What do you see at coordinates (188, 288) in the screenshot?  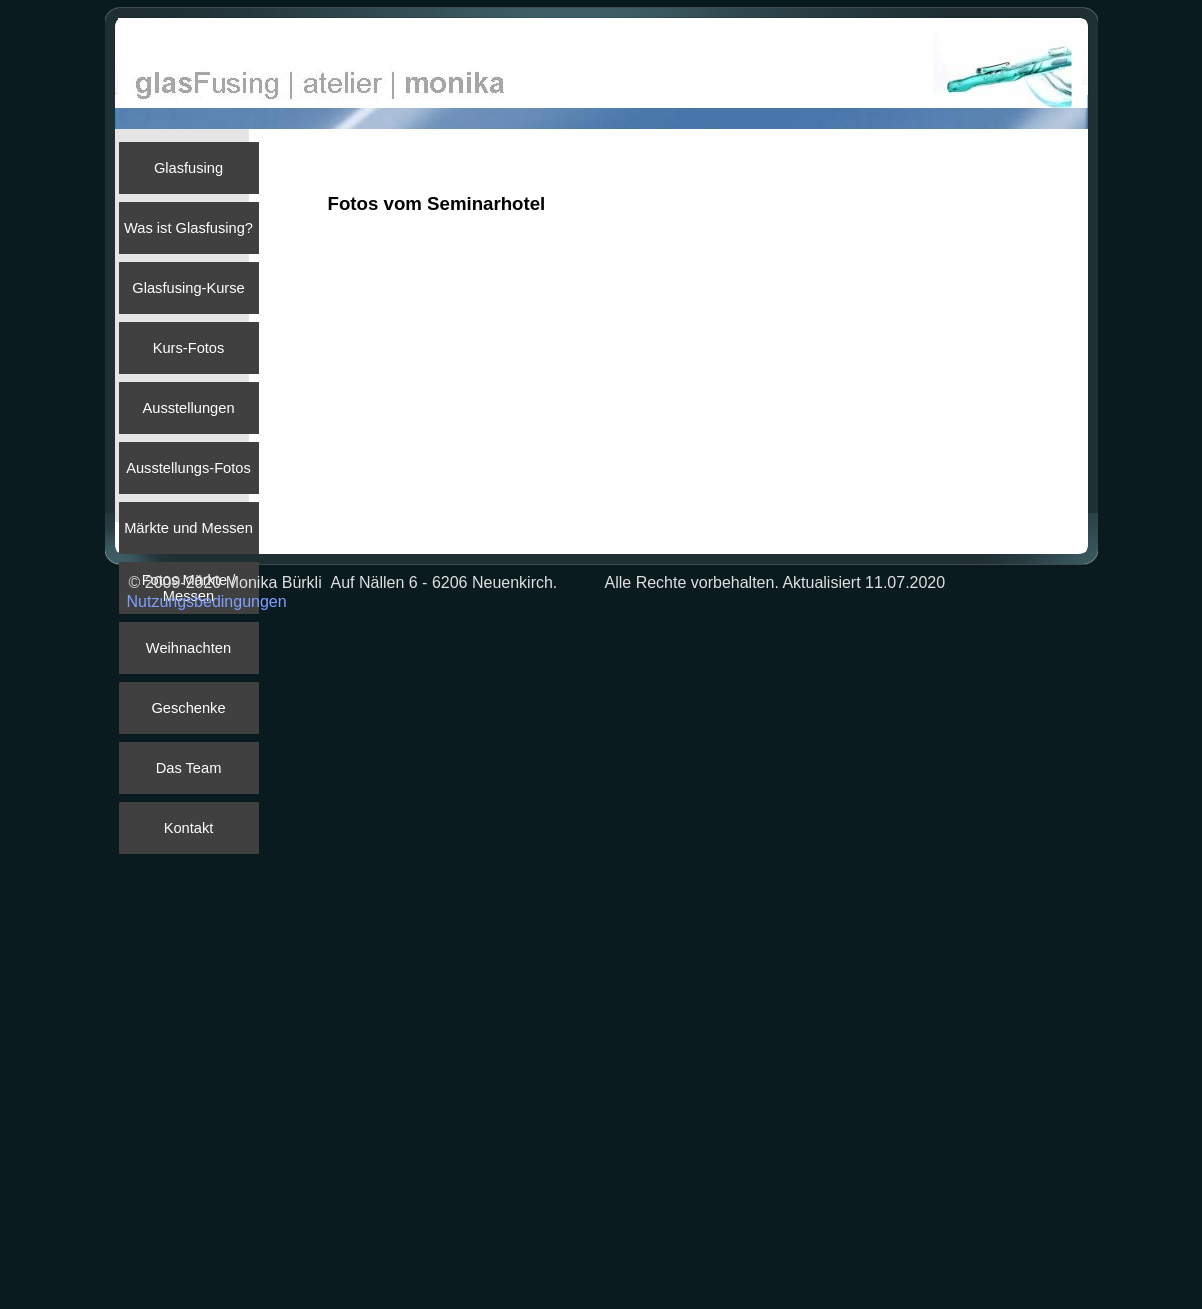 I see `Glasfusing-Kurse` at bounding box center [188, 288].